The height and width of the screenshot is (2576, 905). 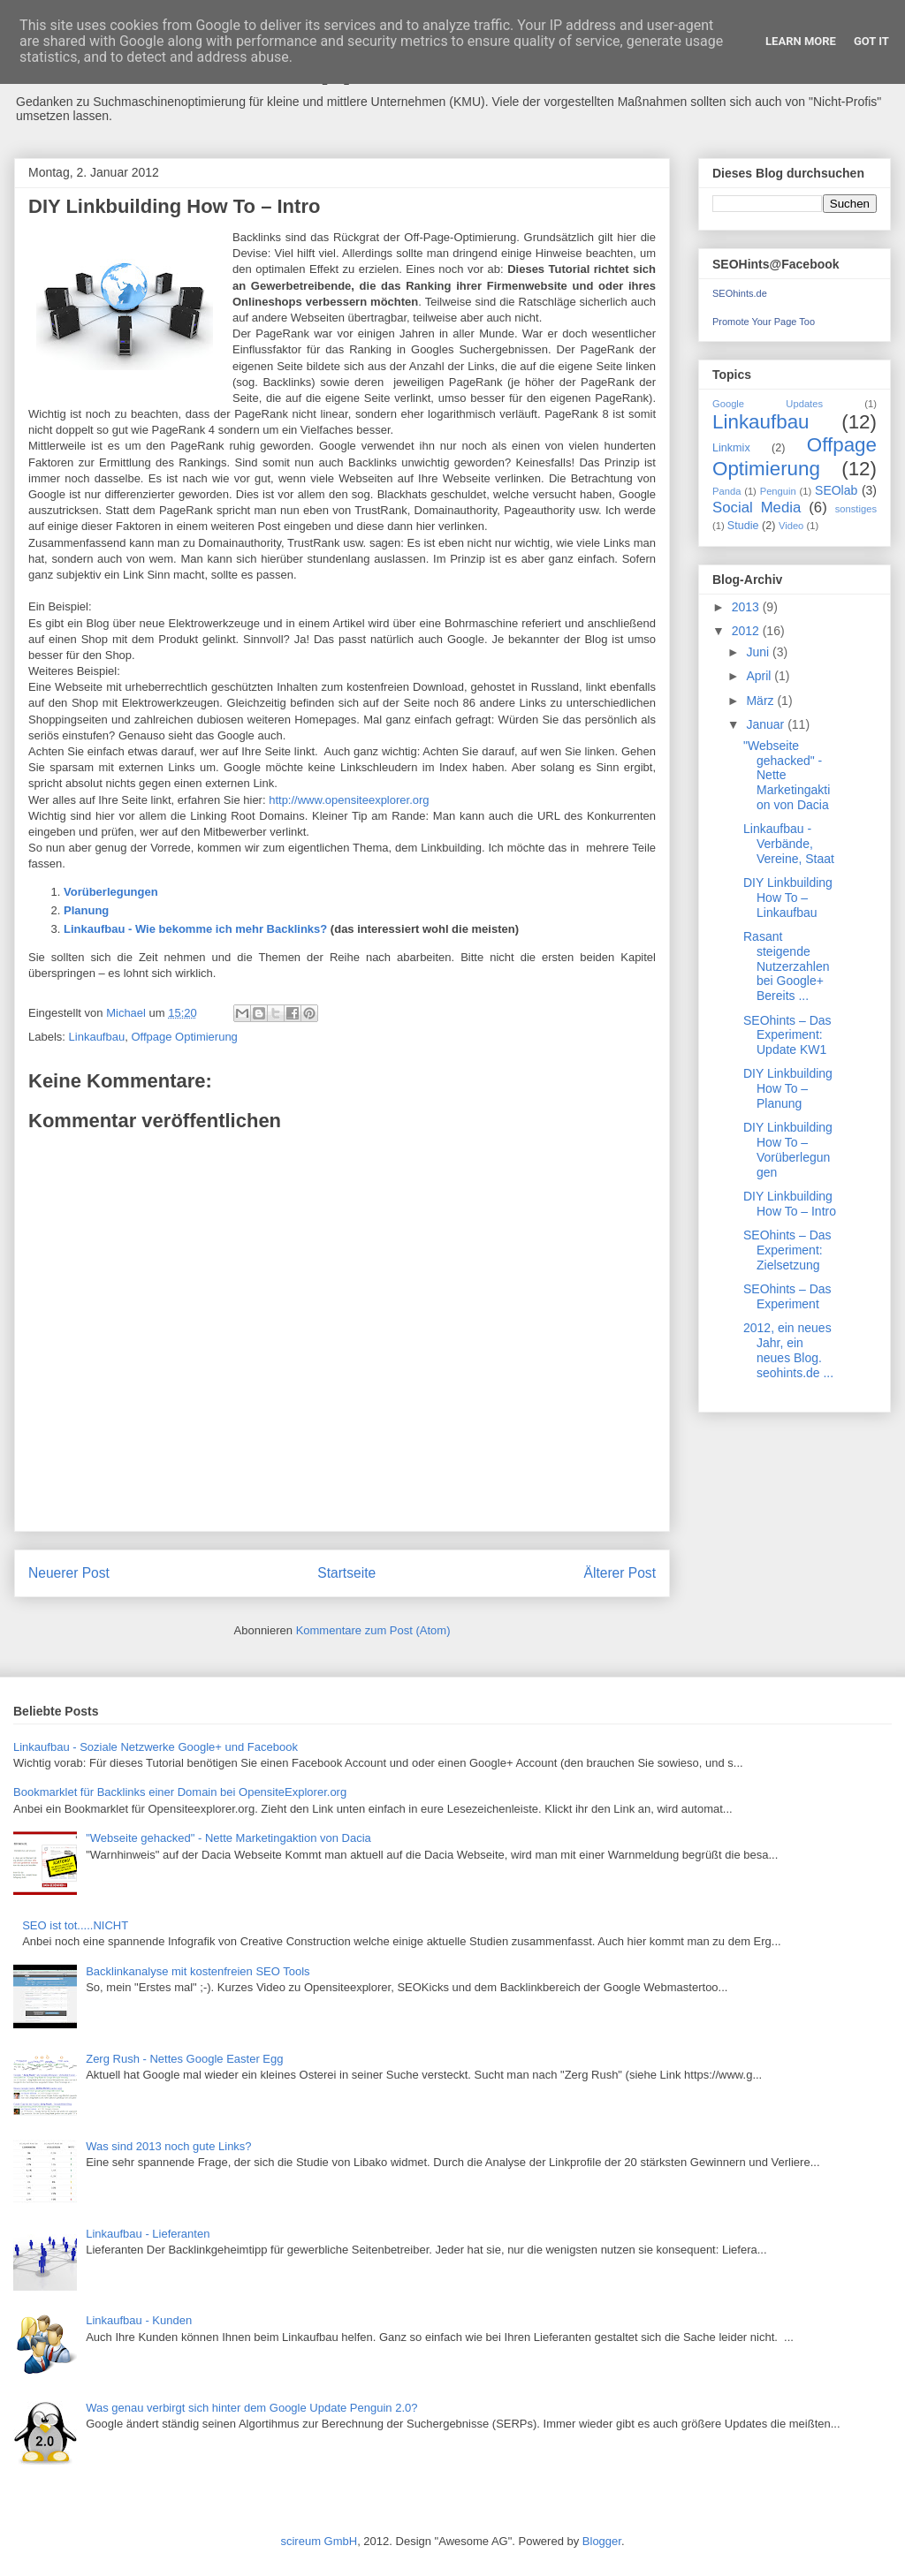 I want to click on Was genau verbirgt sich hinter dem Google Update Penguin 2.0?, so click(x=251, y=2407).